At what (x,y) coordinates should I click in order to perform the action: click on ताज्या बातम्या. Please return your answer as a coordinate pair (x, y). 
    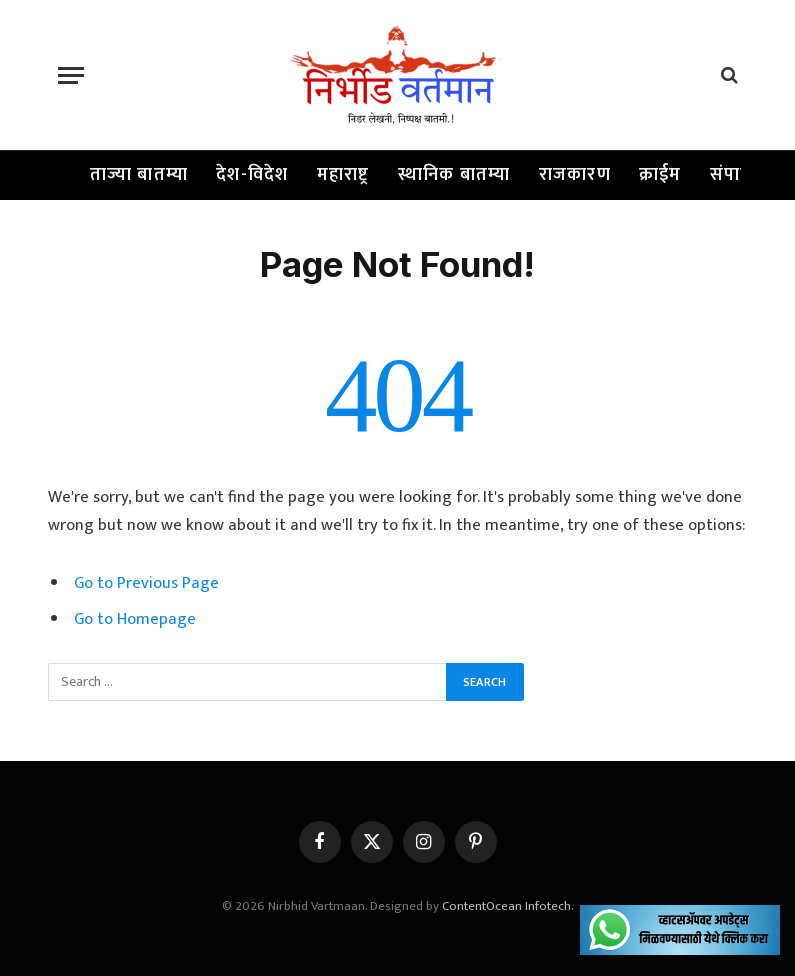
    Looking at the image, I should click on (139, 175).